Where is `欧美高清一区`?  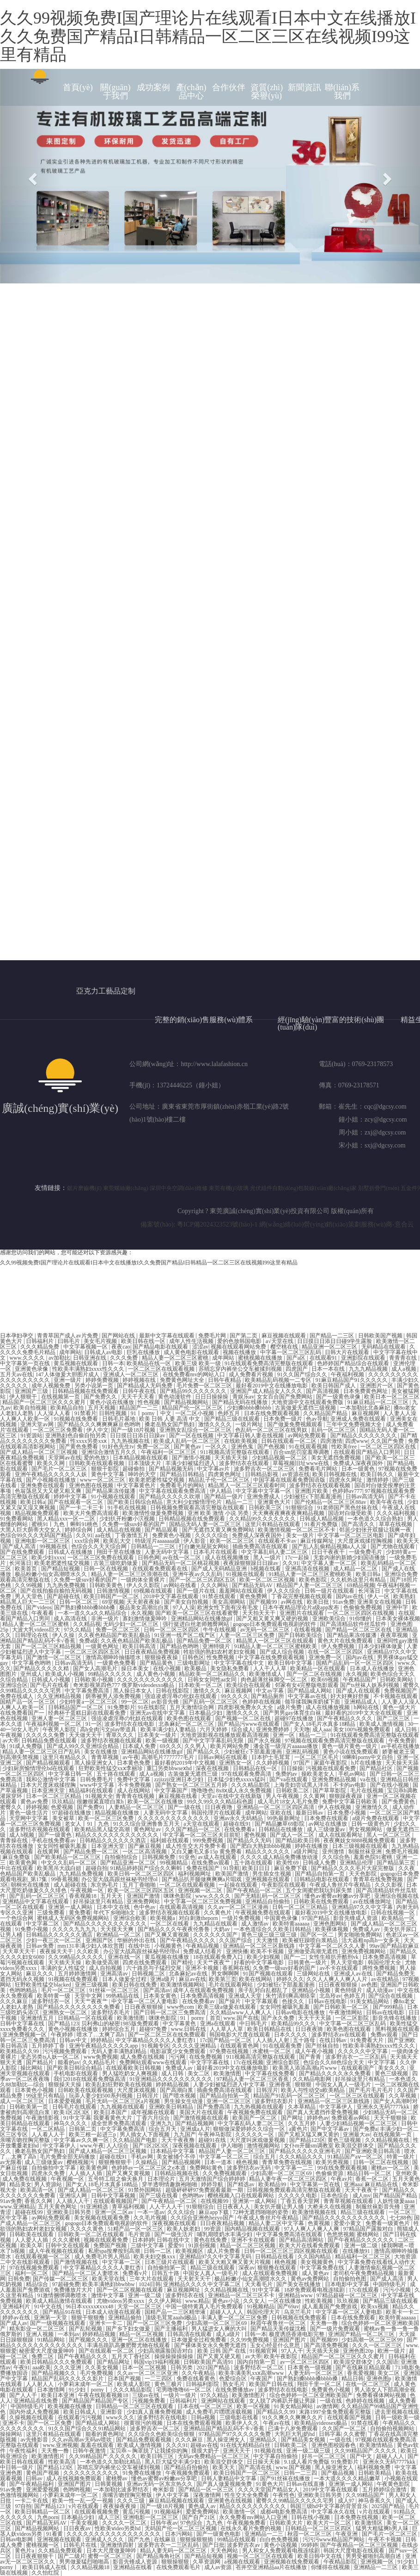 欧美高清一区 is located at coordinates (37, 2190).